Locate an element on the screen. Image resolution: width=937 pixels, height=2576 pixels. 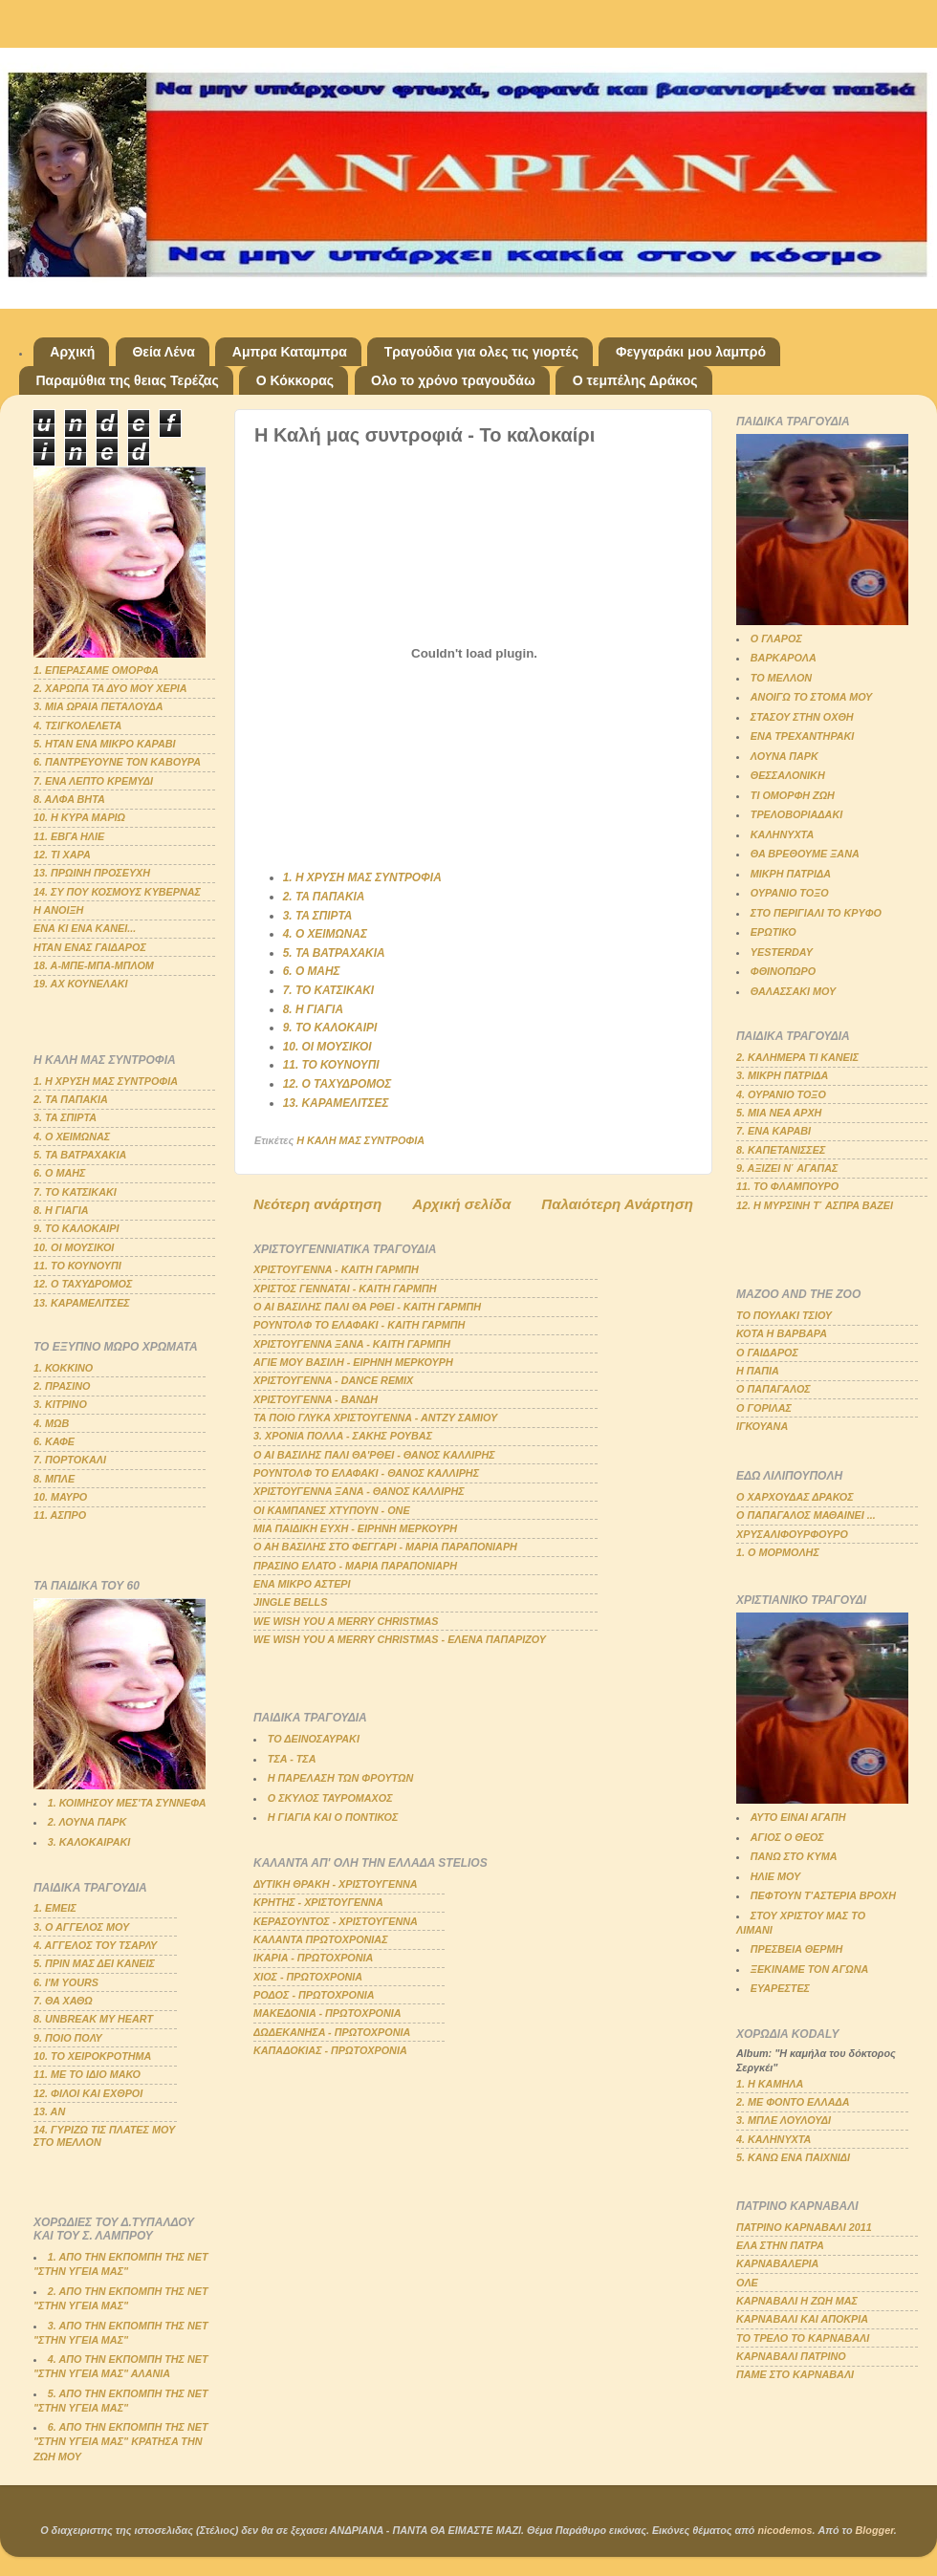
1. ΚΟΚΚΙΝΟ is located at coordinates (63, 1368).